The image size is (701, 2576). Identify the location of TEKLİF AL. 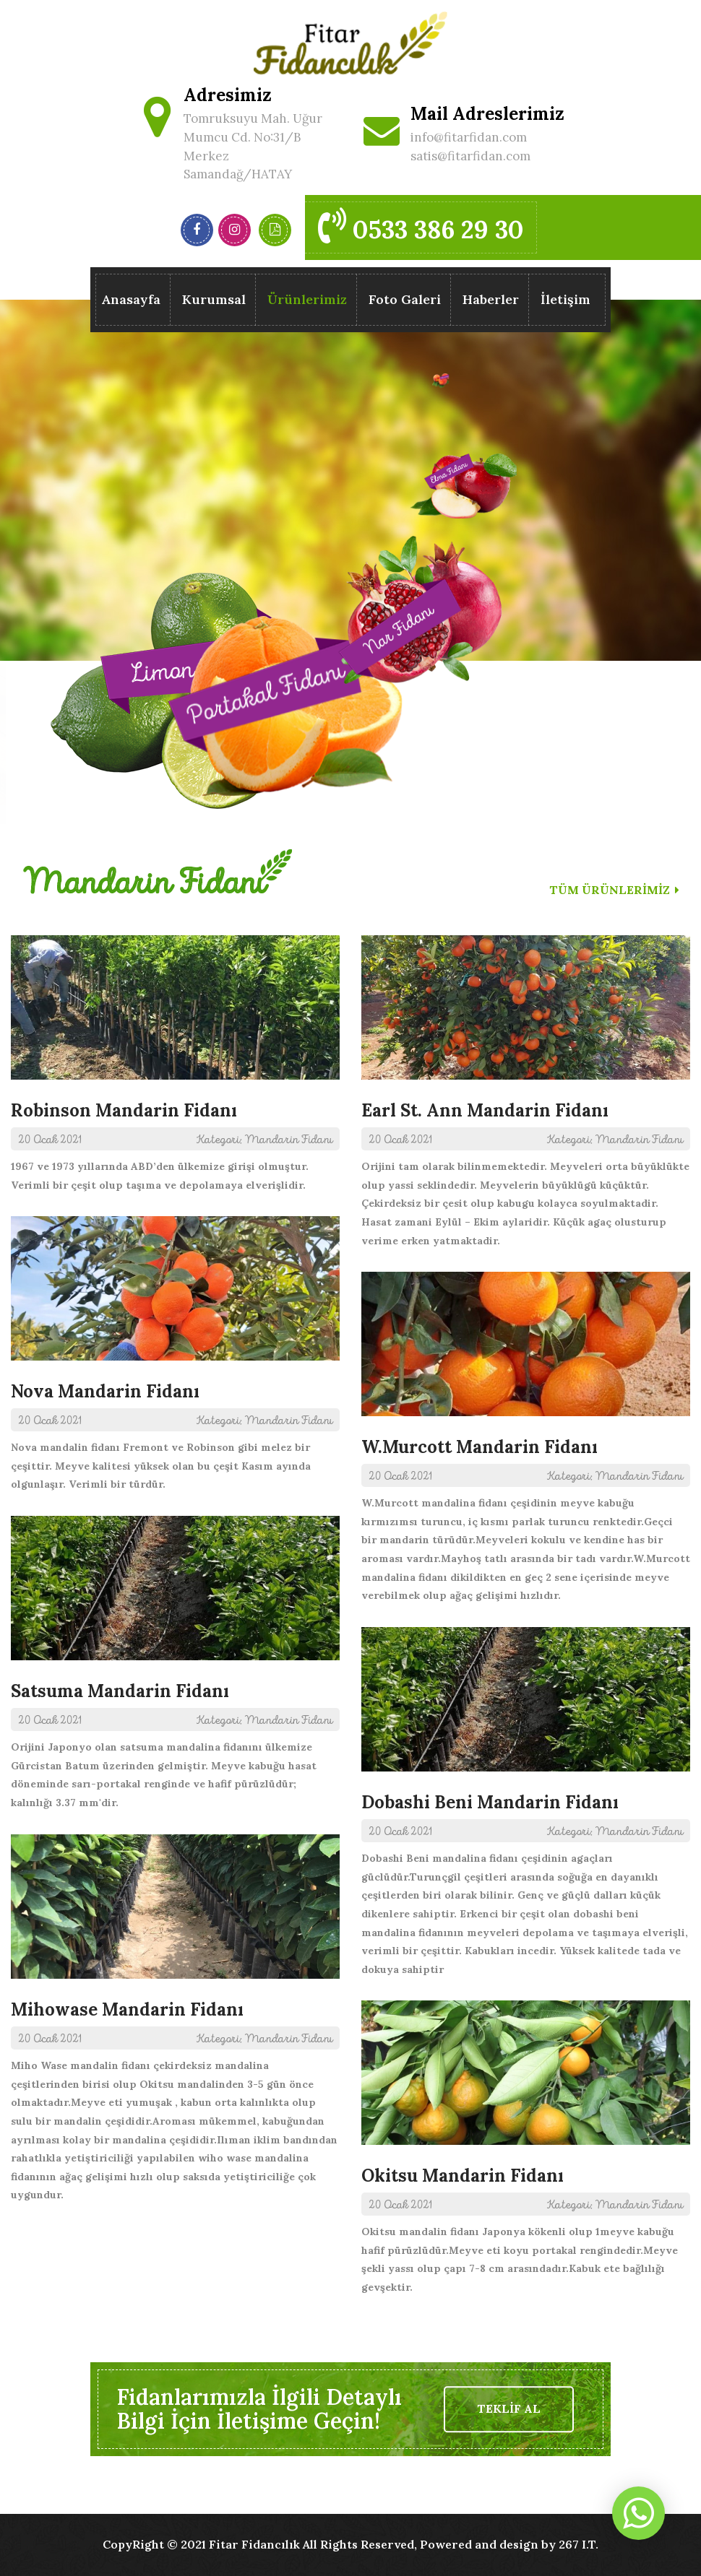
(509, 2409).